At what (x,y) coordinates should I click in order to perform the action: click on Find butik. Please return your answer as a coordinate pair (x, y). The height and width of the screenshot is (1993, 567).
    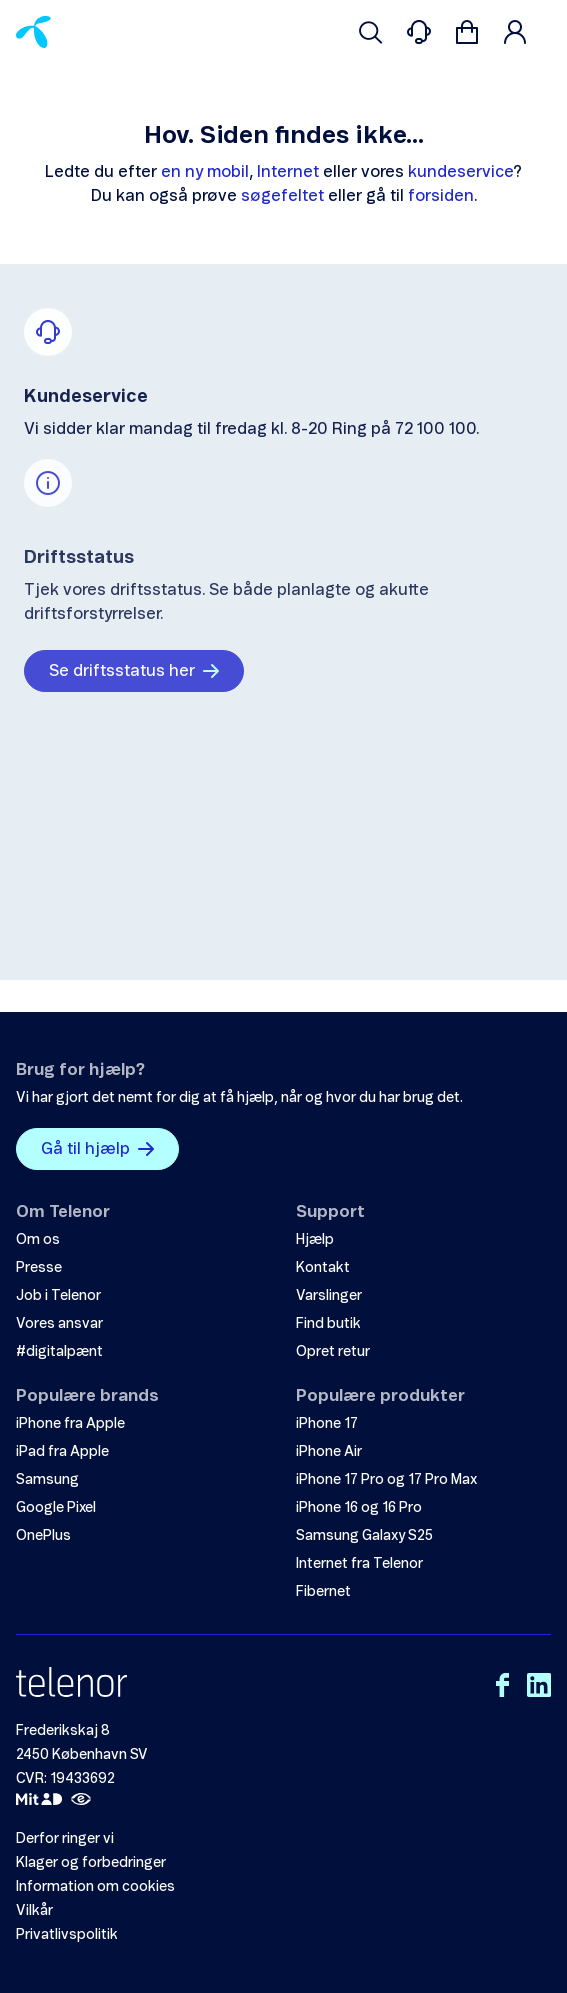
    Looking at the image, I should click on (328, 1324).